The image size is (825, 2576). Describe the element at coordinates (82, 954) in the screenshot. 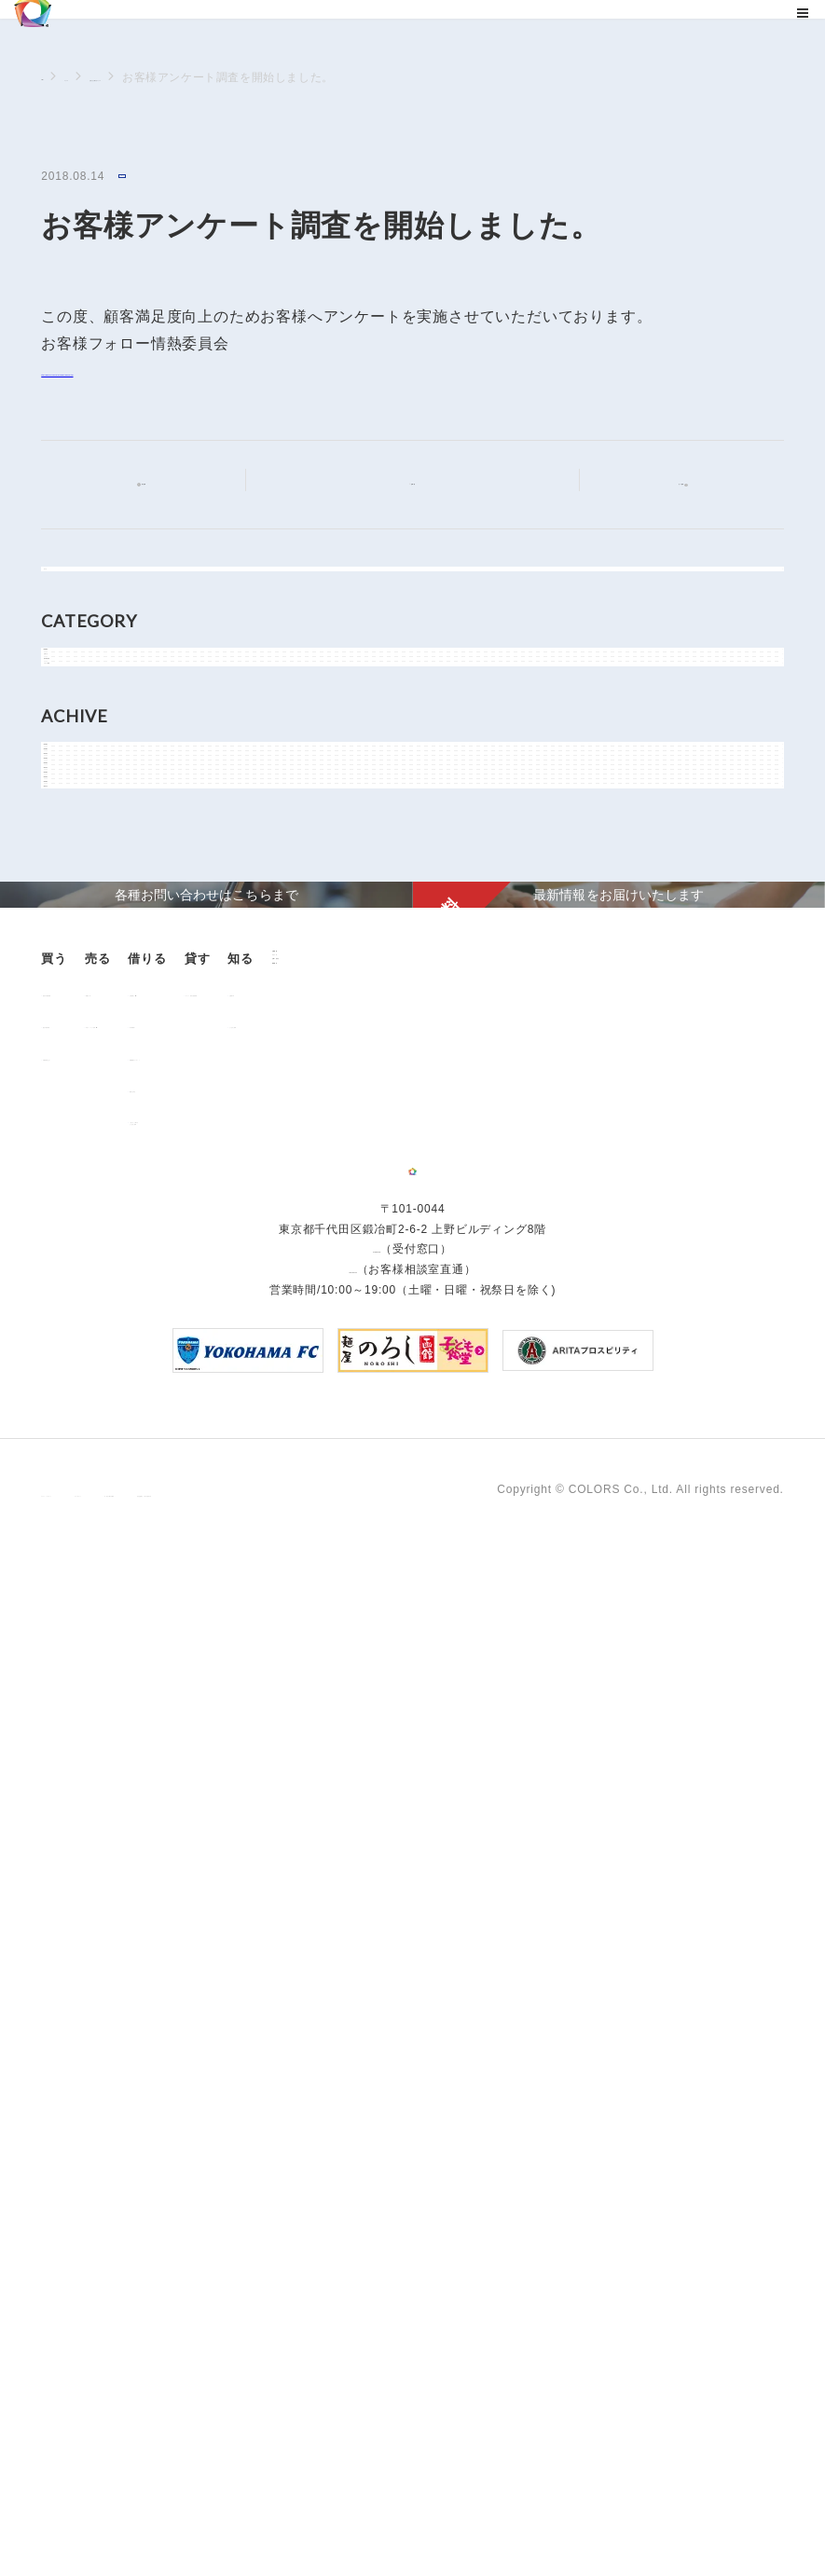

I see `2026年` at that location.